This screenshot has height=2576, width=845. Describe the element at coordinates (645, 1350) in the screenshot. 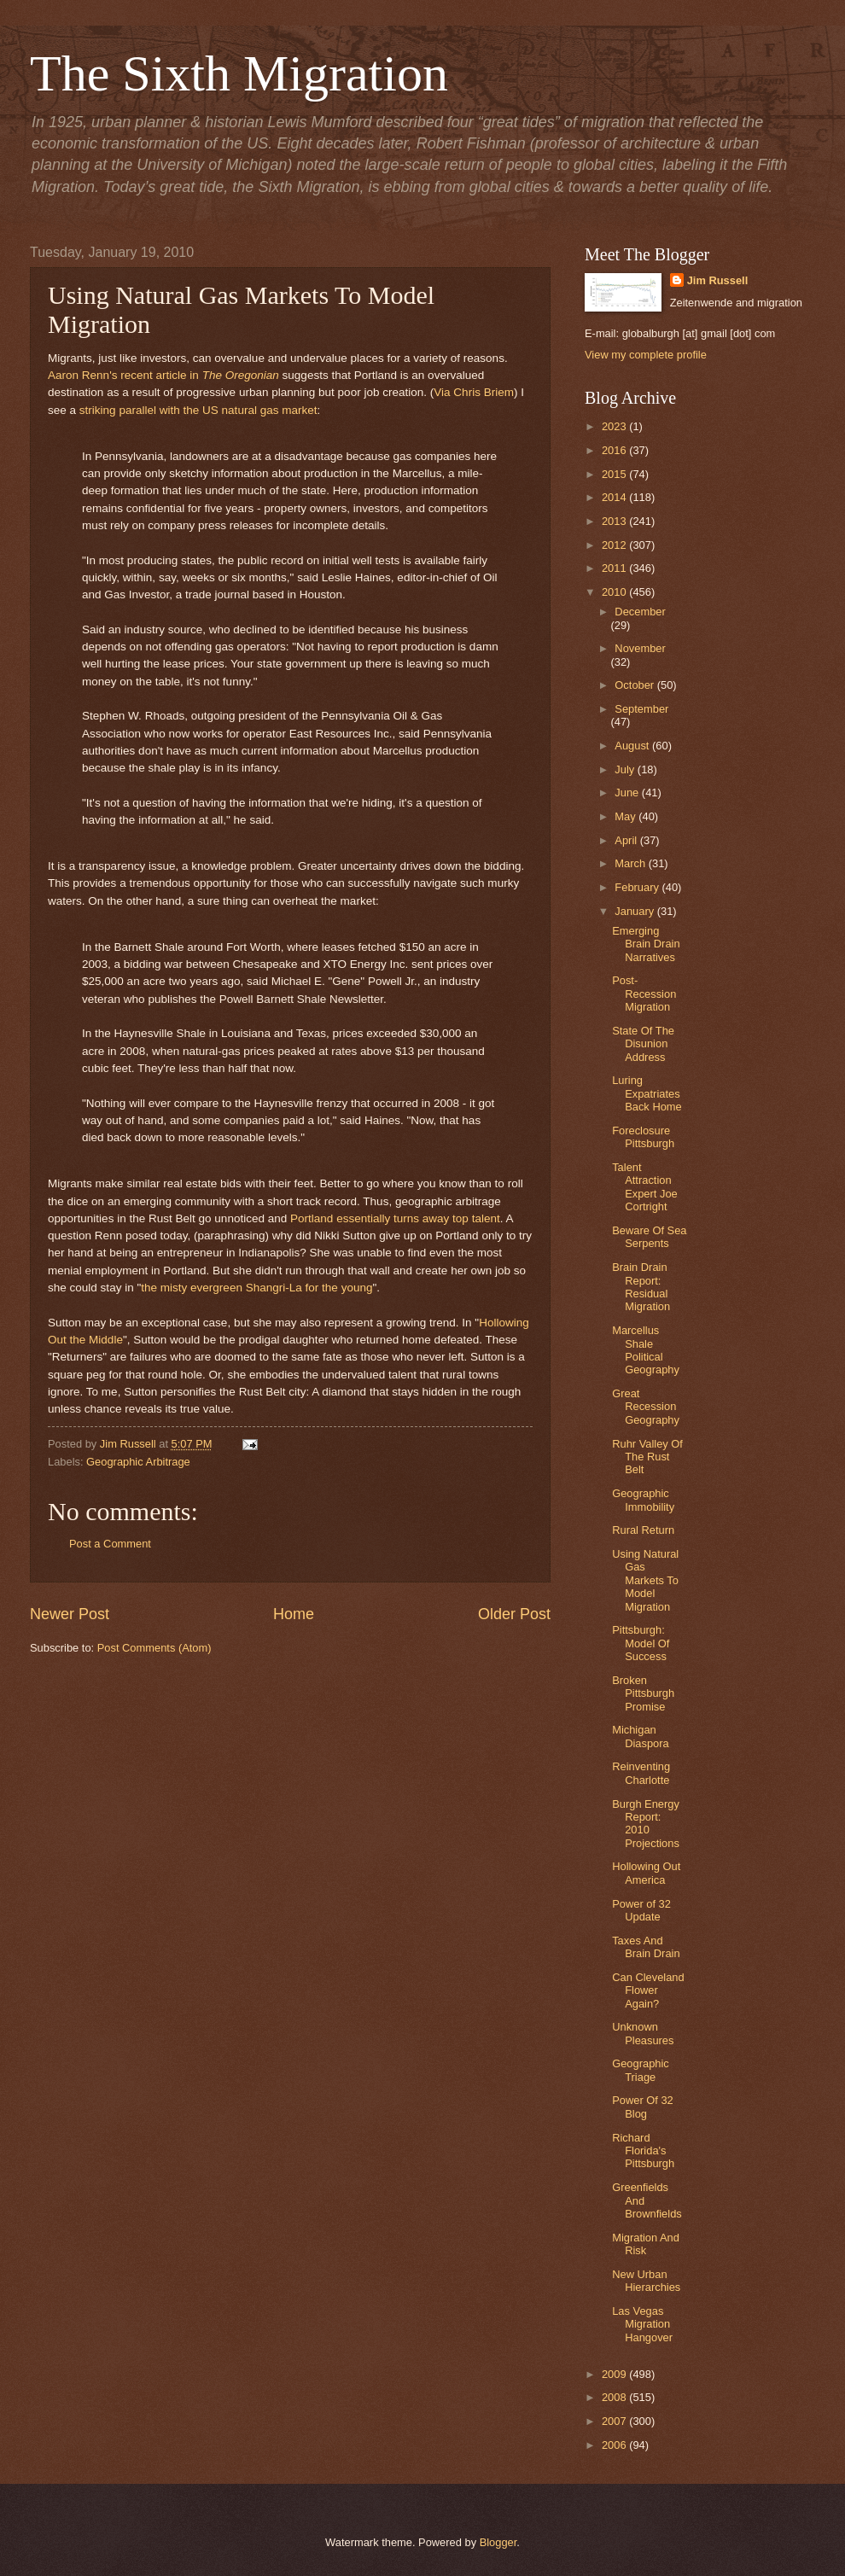

I see `Marcellus Shale Political Geography` at that location.